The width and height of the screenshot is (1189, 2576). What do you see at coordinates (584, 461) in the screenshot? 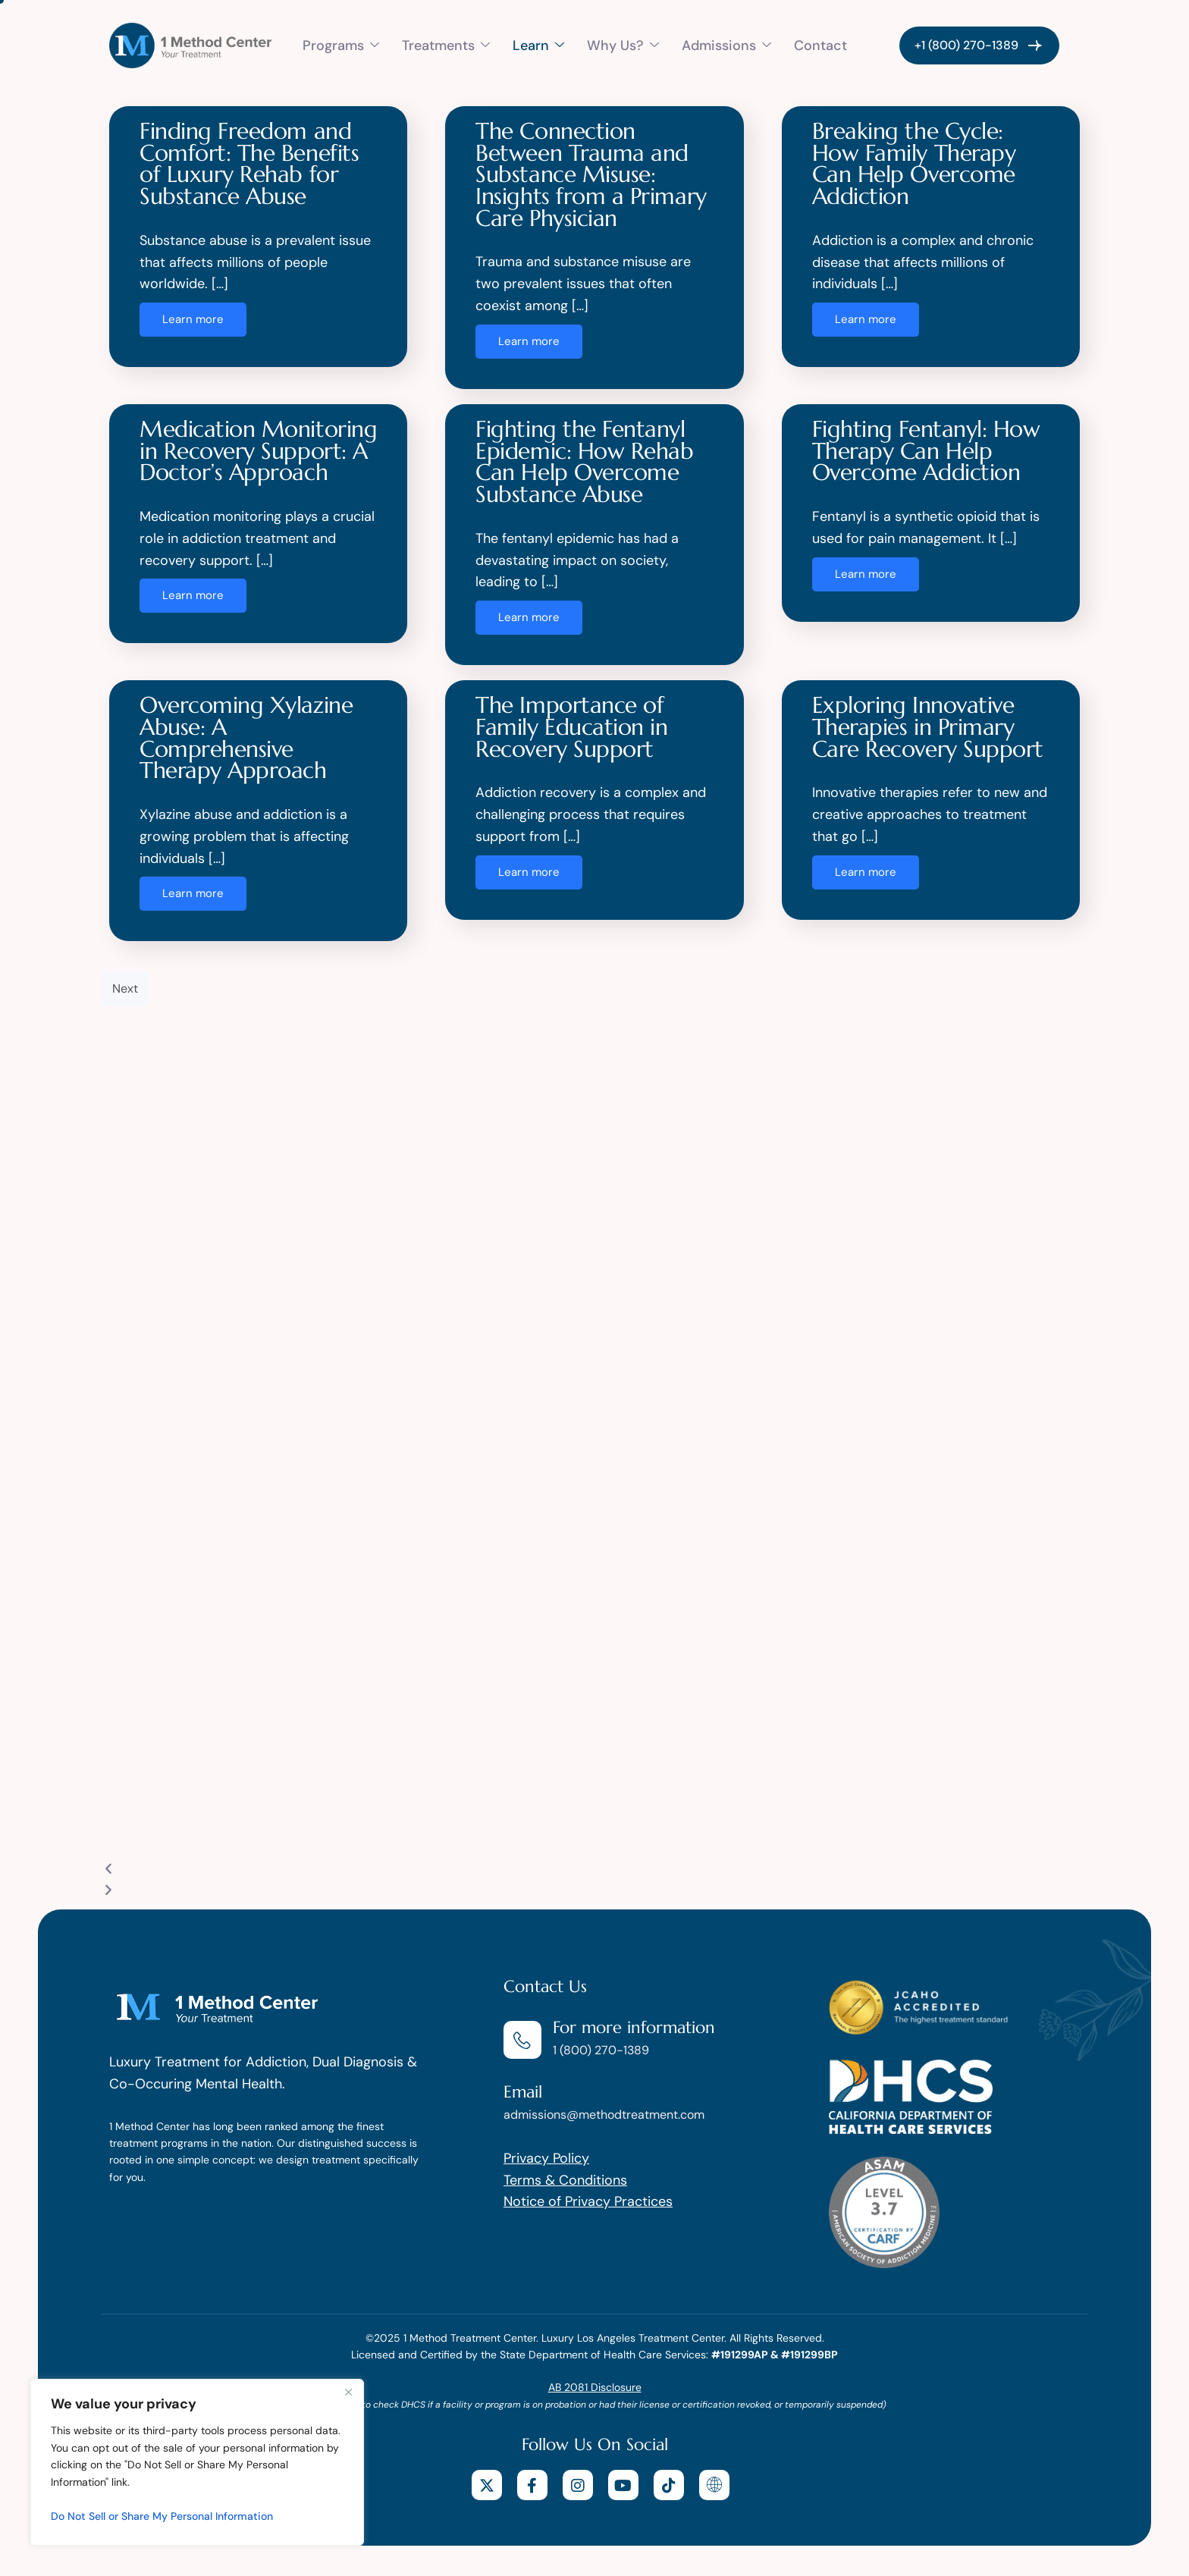
I see `Fighting the Fentanyl Epidemic: How Rehab Can Help Overcome Substance Abuse` at bounding box center [584, 461].